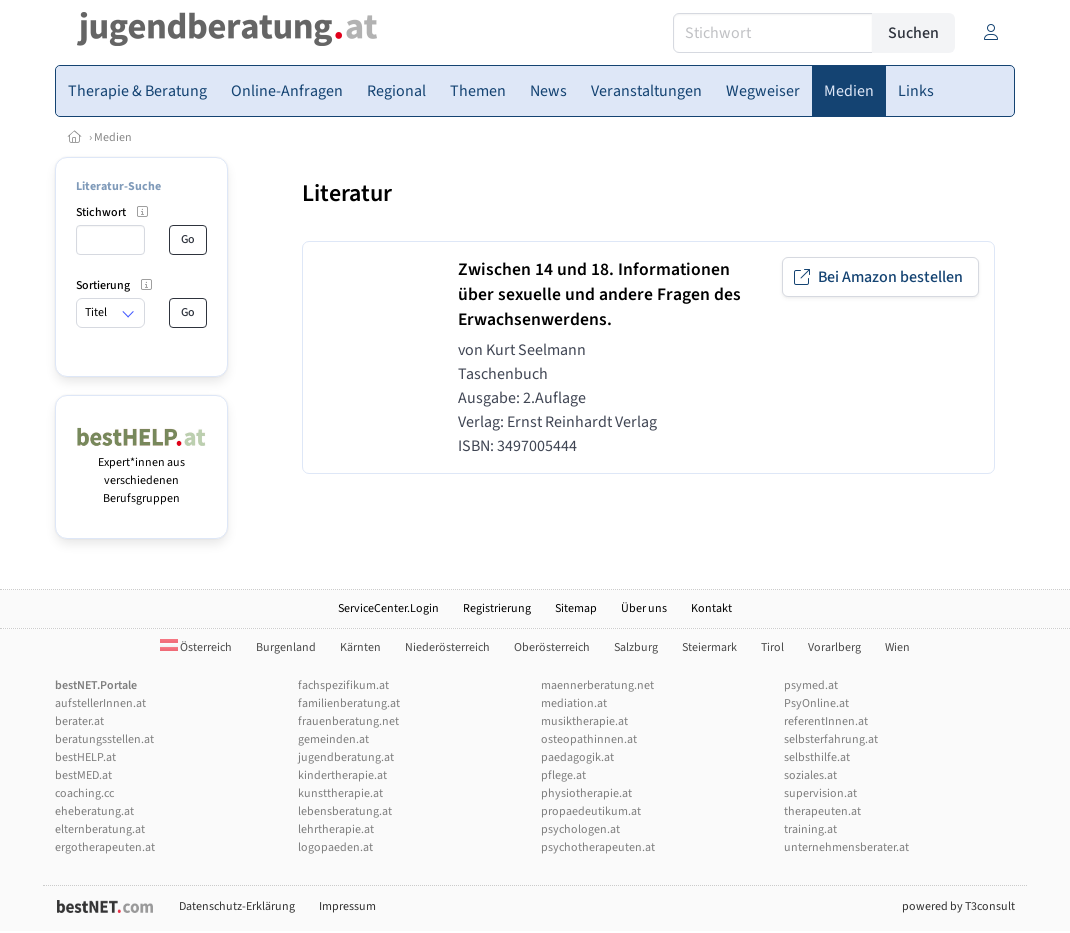 The height and width of the screenshot is (933, 1070). What do you see at coordinates (772, 647) in the screenshot?
I see `Tirol` at bounding box center [772, 647].